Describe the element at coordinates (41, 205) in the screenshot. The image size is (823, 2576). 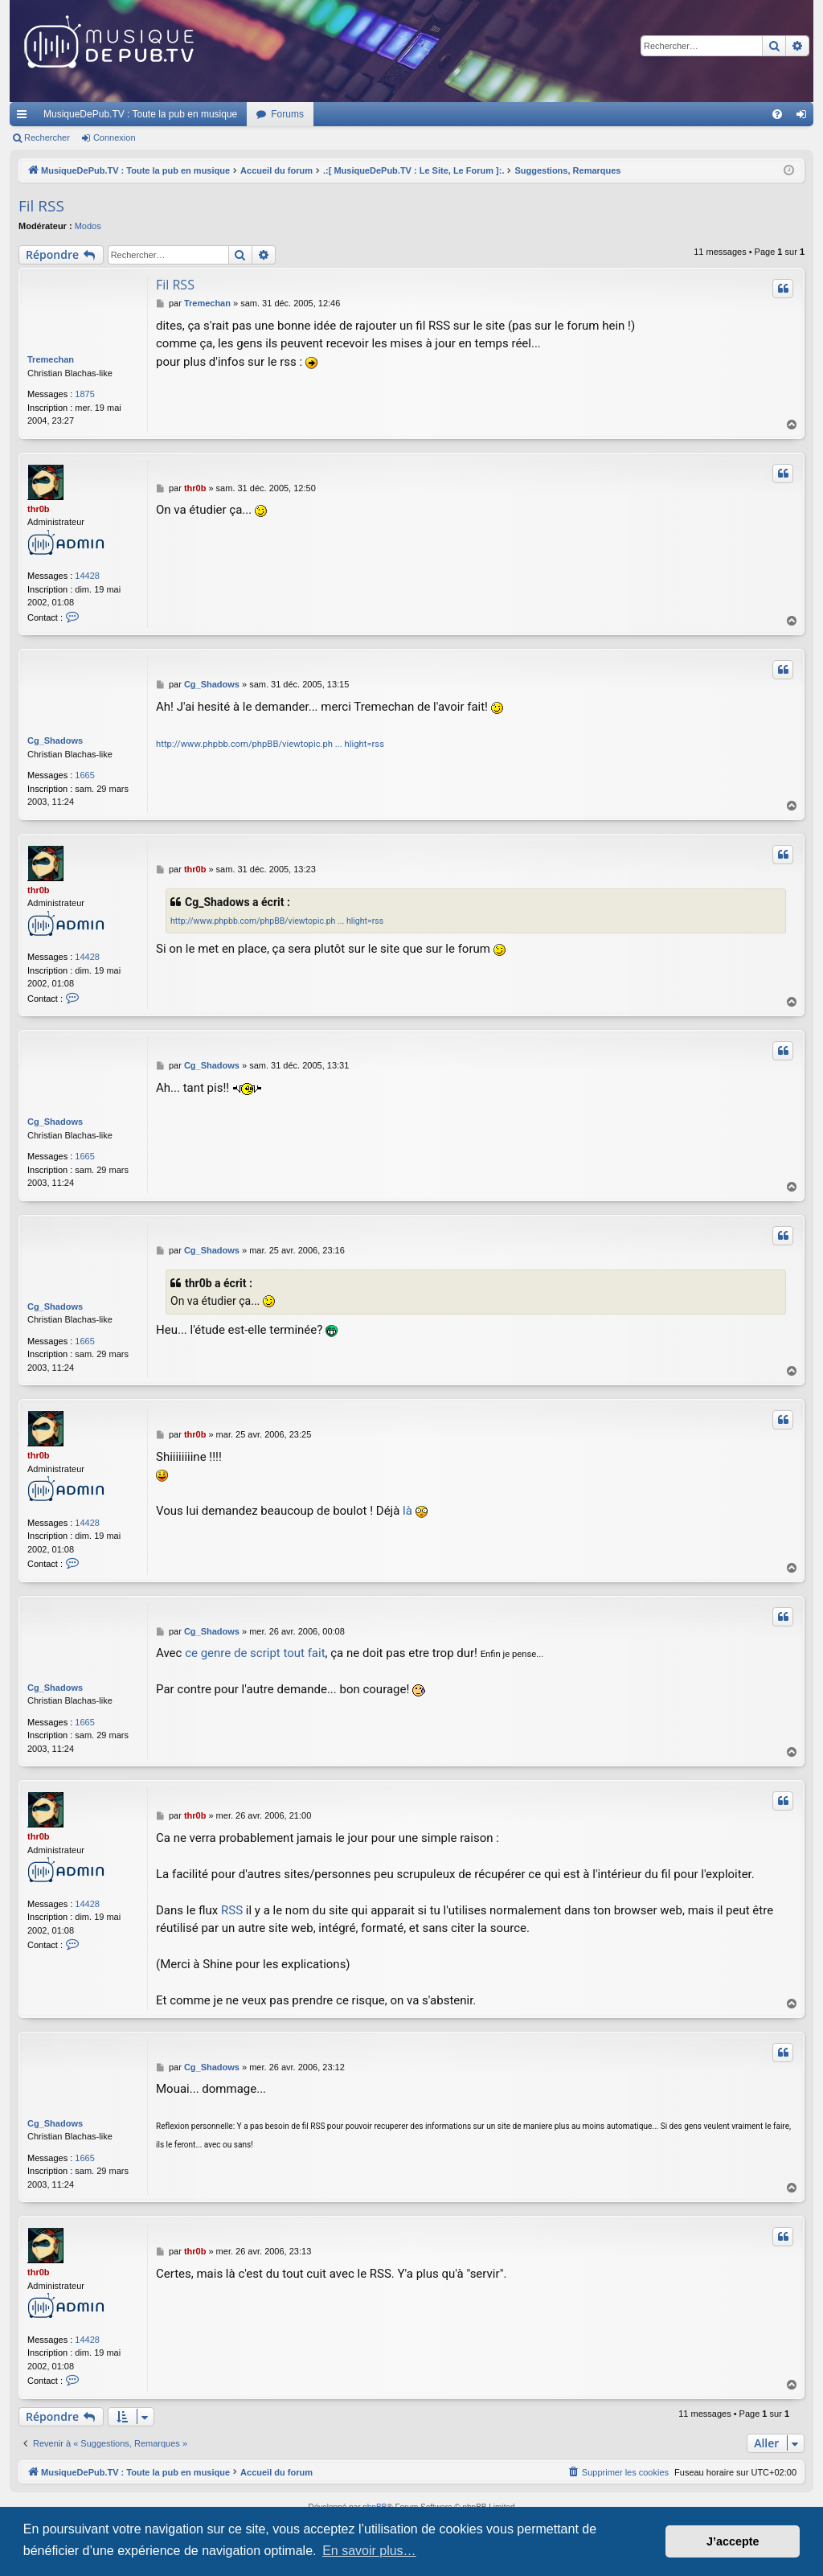
I see `Fil RSS` at that location.